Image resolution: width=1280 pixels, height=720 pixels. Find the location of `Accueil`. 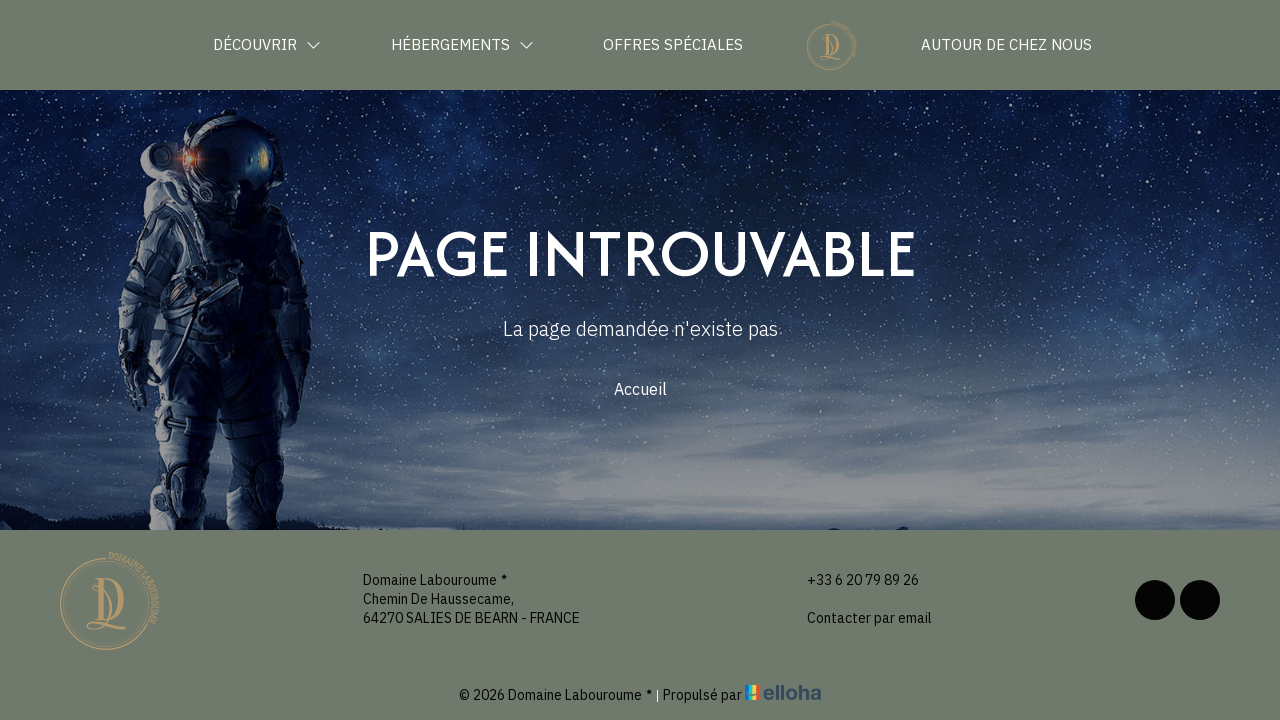

Accueil is located at coordinates (640, 389).